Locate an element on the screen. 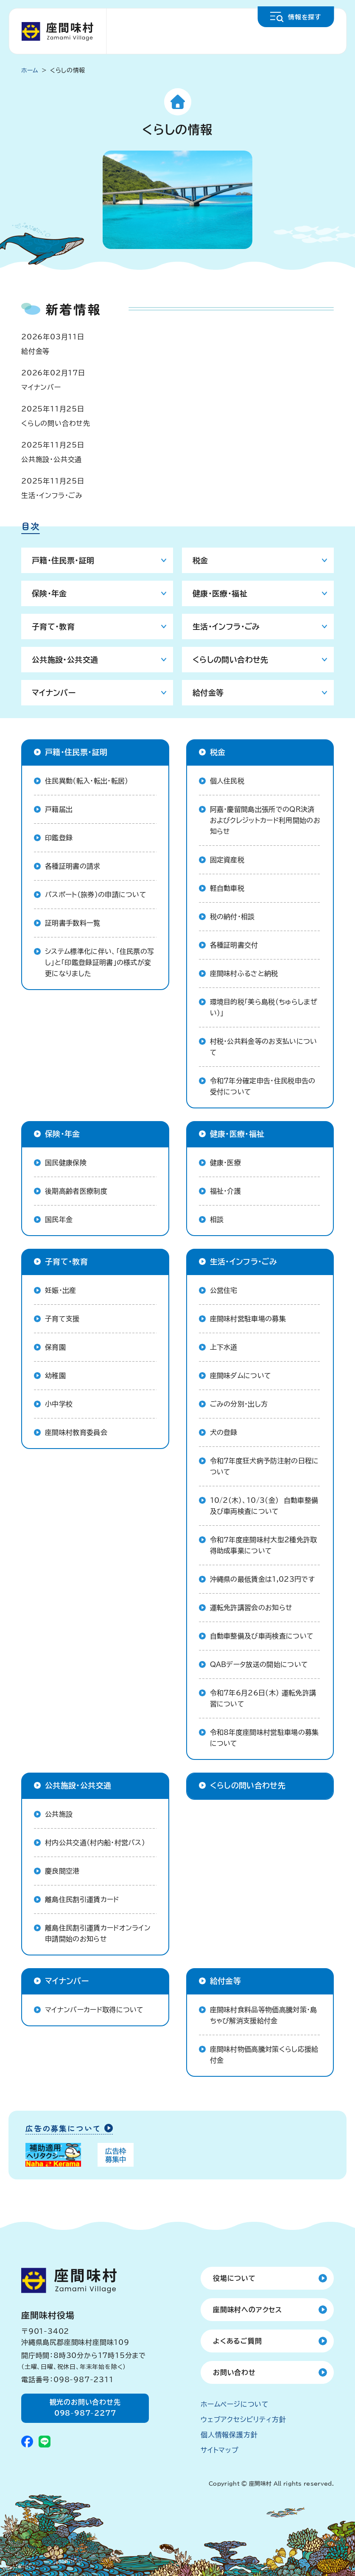 The image size is (355, 2576). QABデータ放送の開始について is located at coordinates (259, 1664).